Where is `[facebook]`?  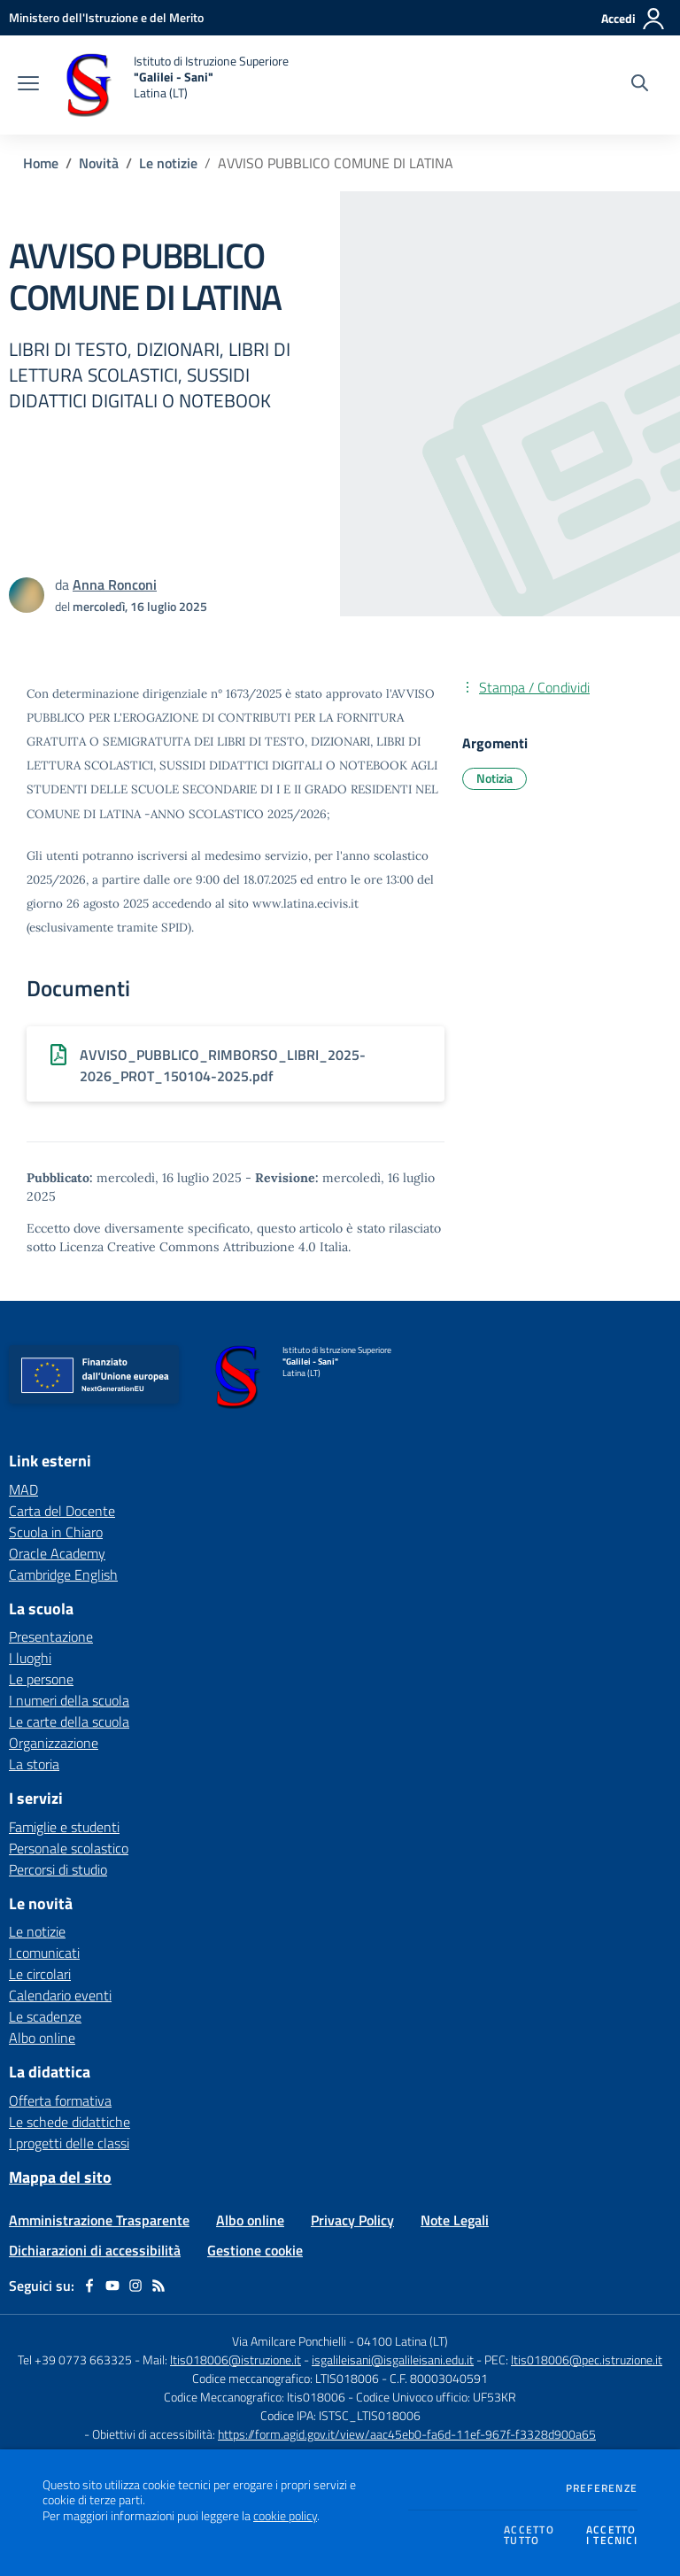
[facebook] is located at coordinates (89, 2286).